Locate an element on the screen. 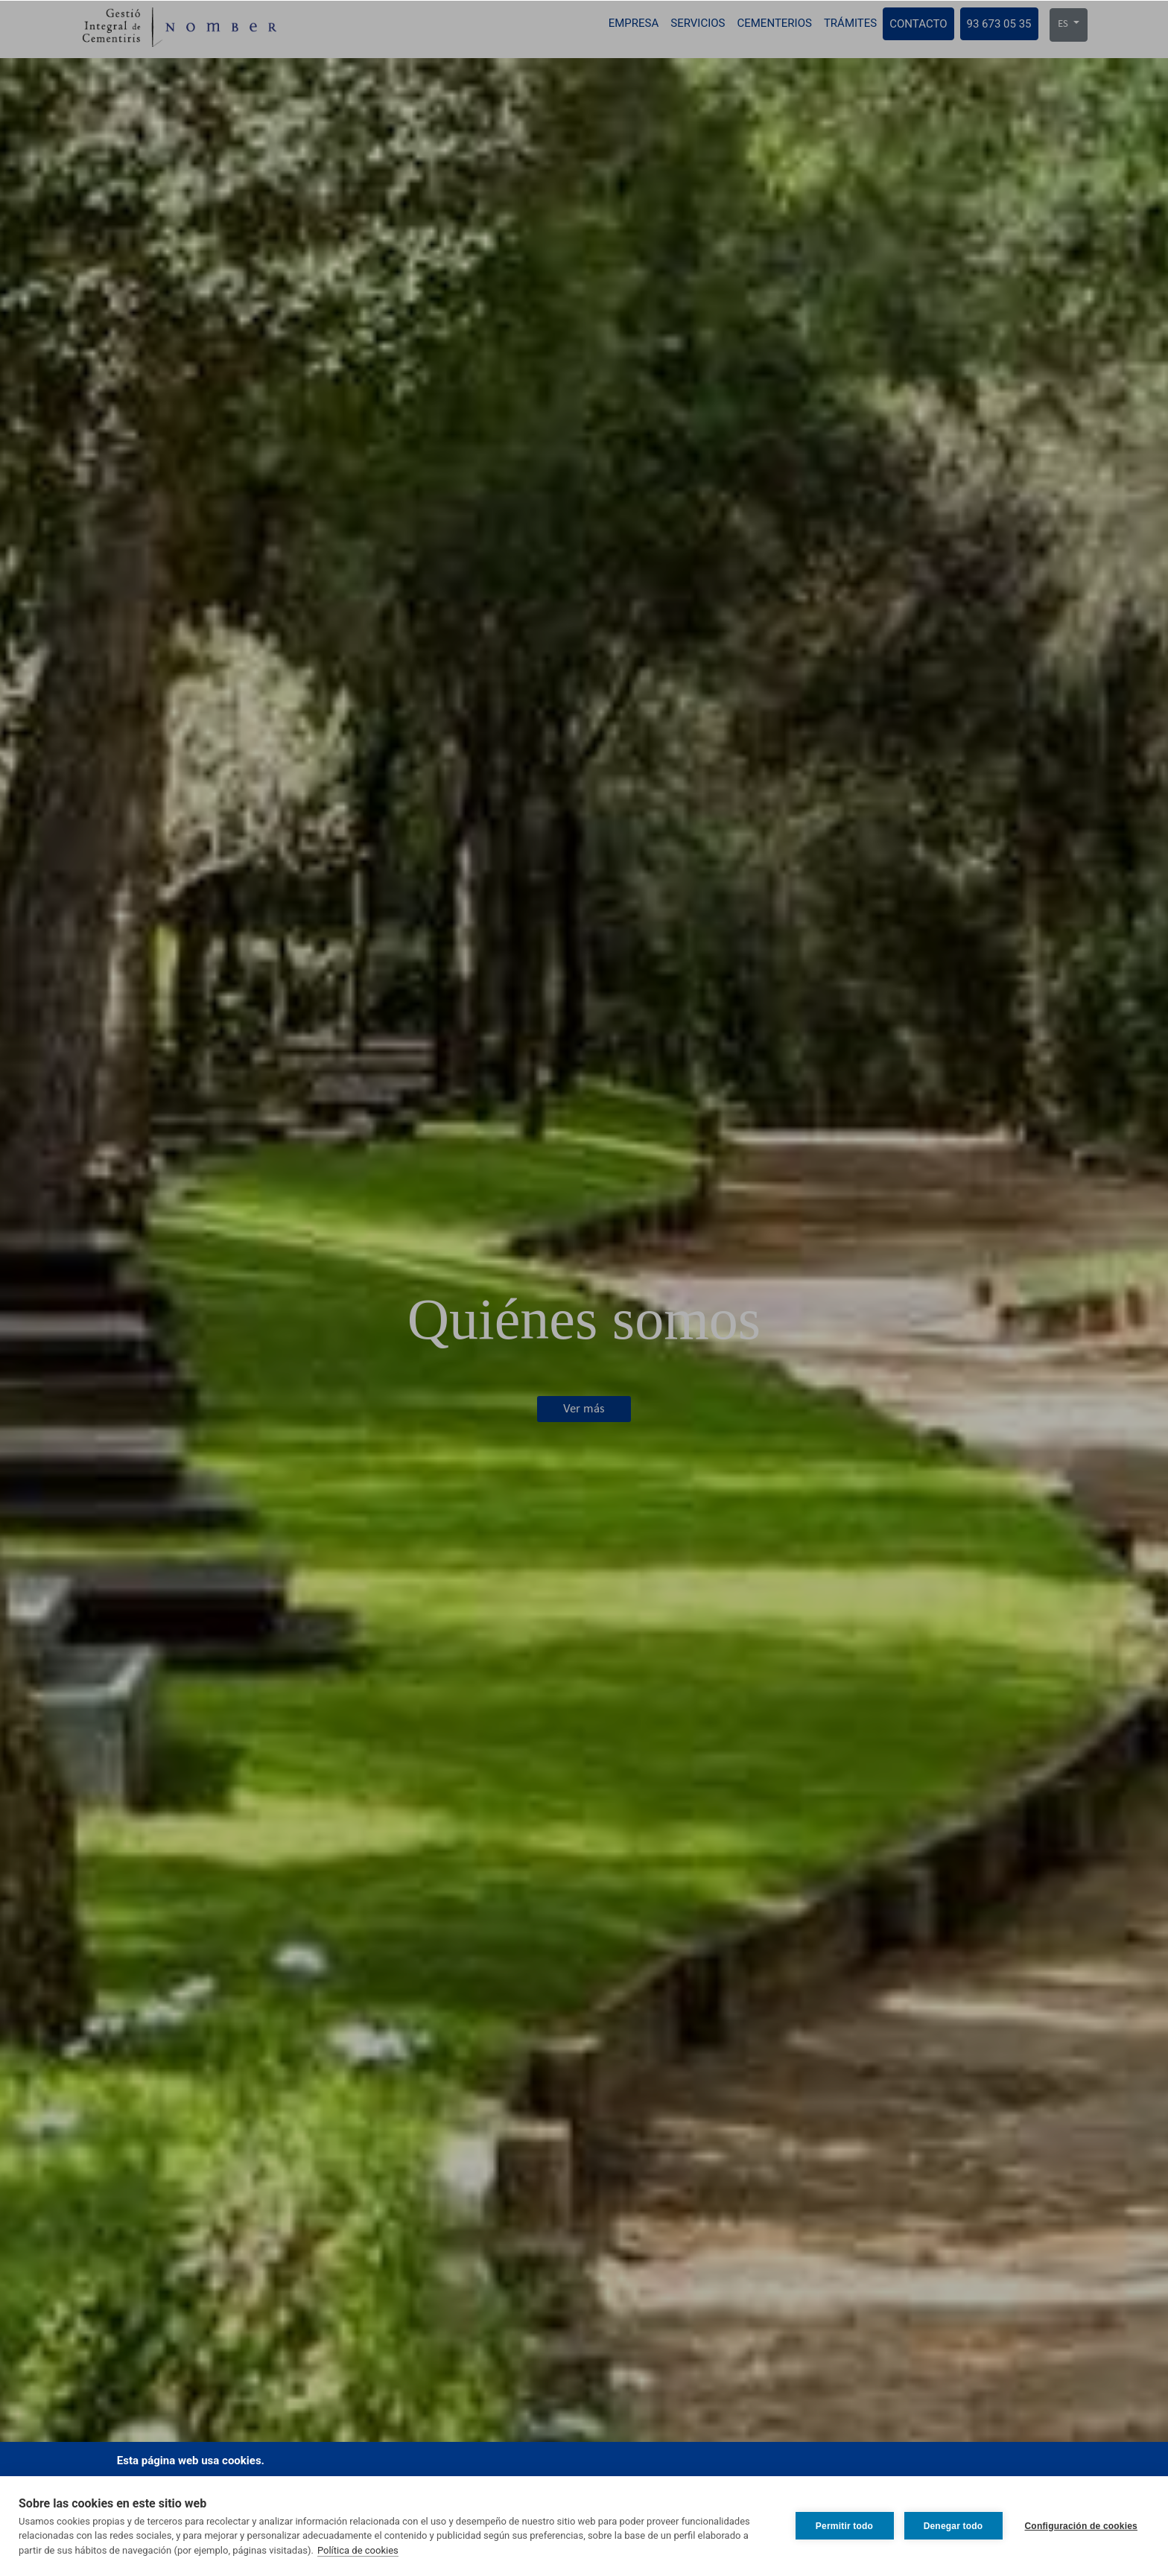 Image resolution: width=1168 pixels, height=2576 pixels. ES is located at coordinates (1064, 24).